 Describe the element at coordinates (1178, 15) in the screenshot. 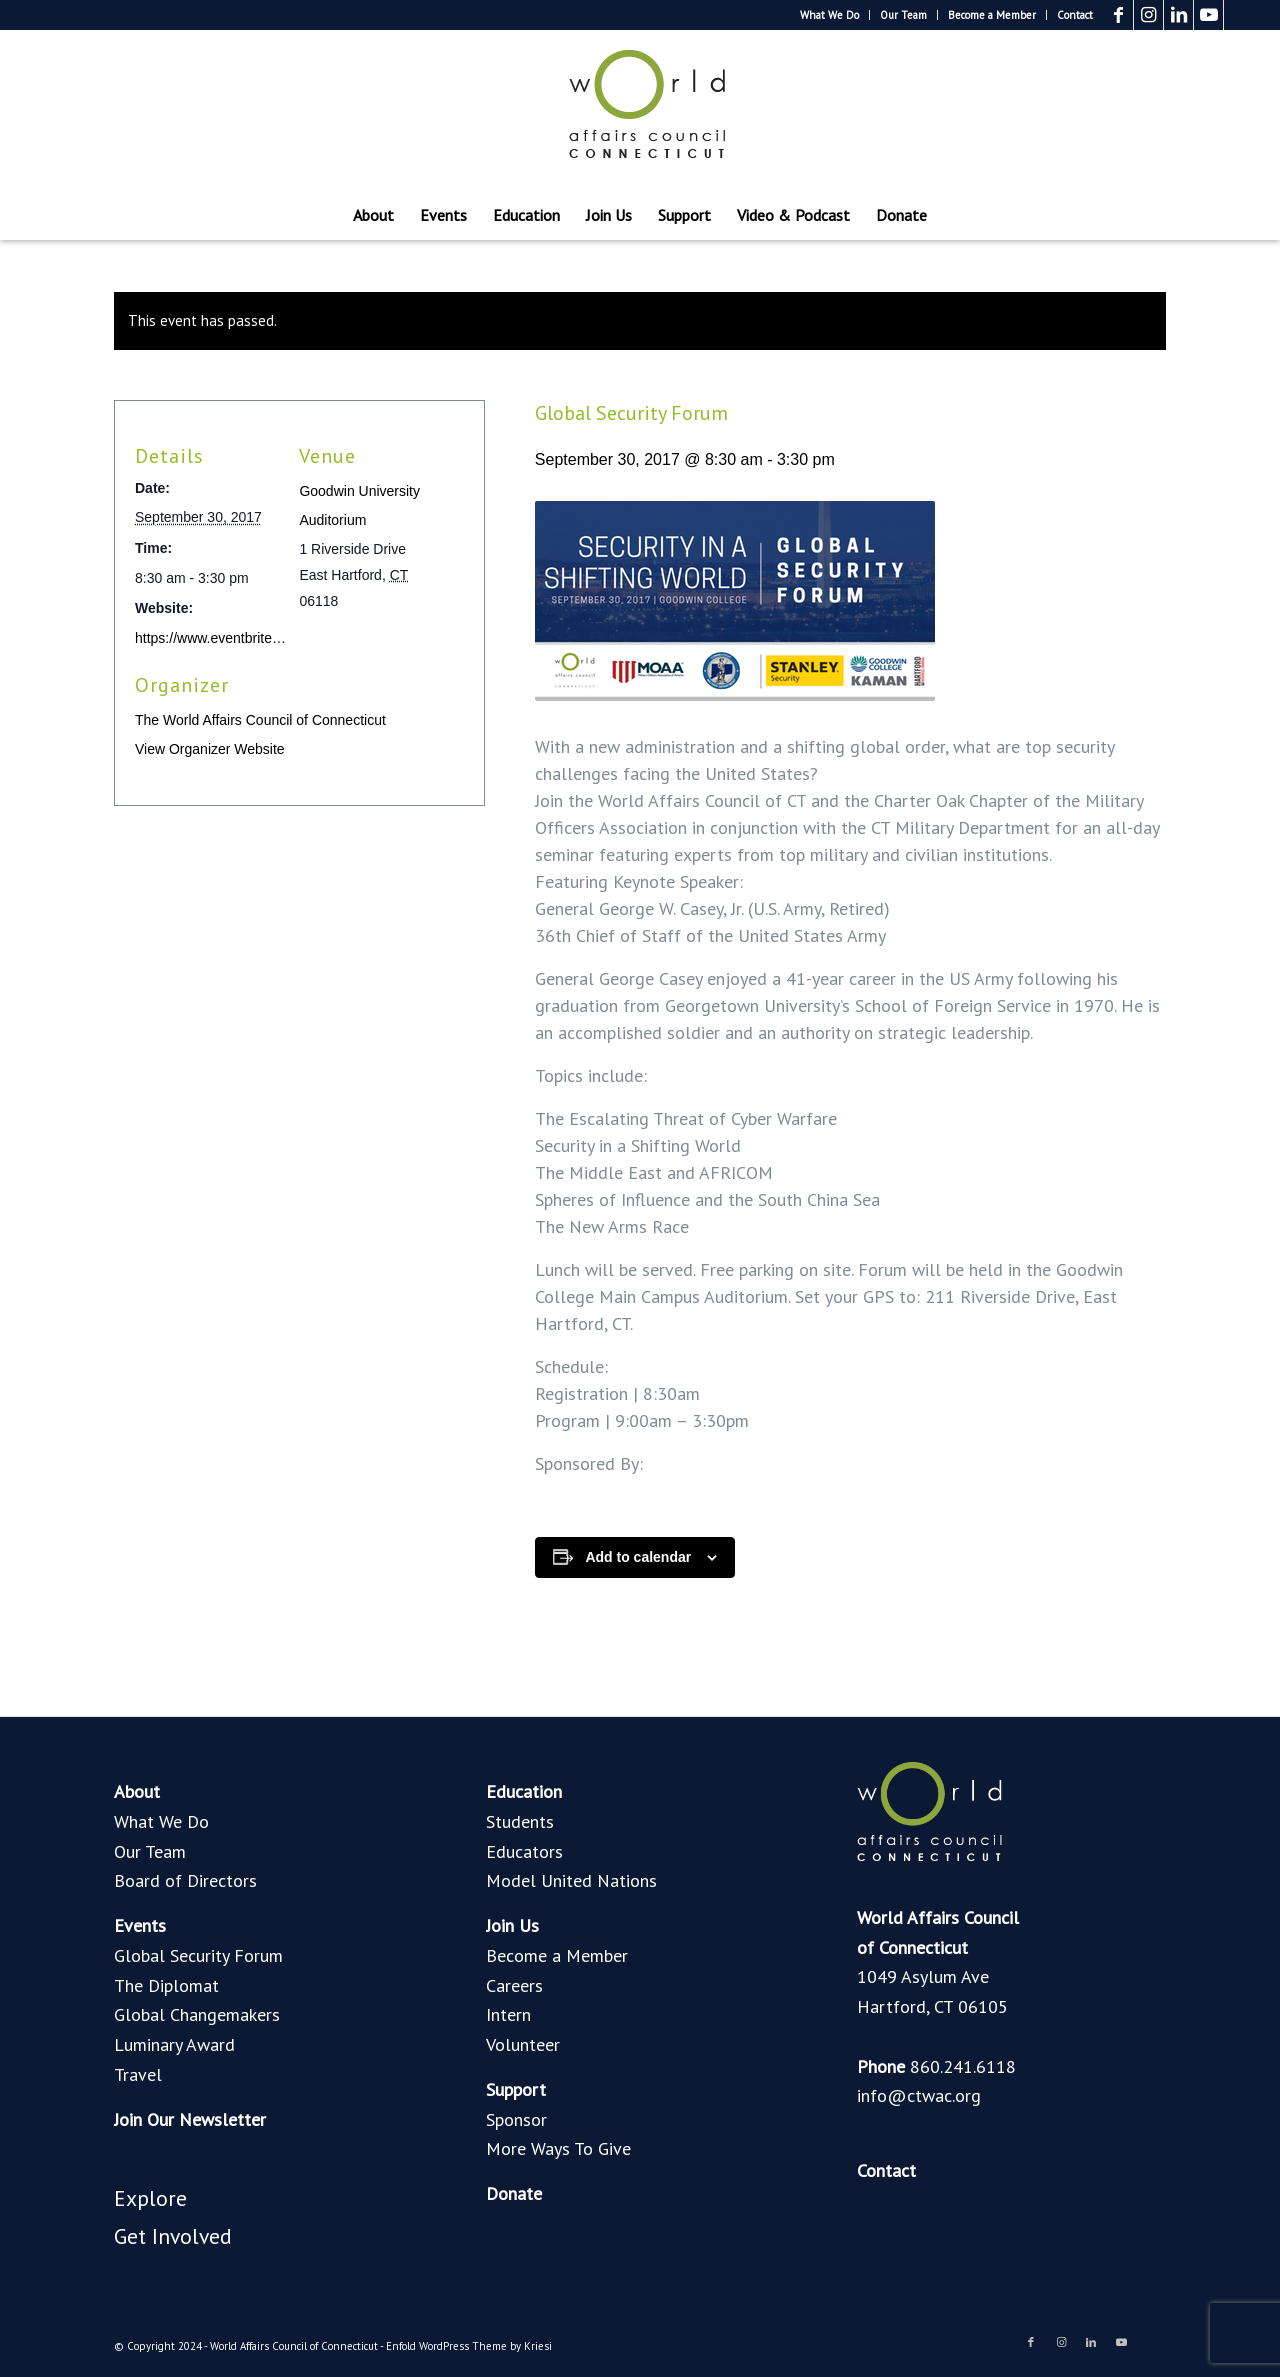

I see `[Link to LinkedIn]` at that location.